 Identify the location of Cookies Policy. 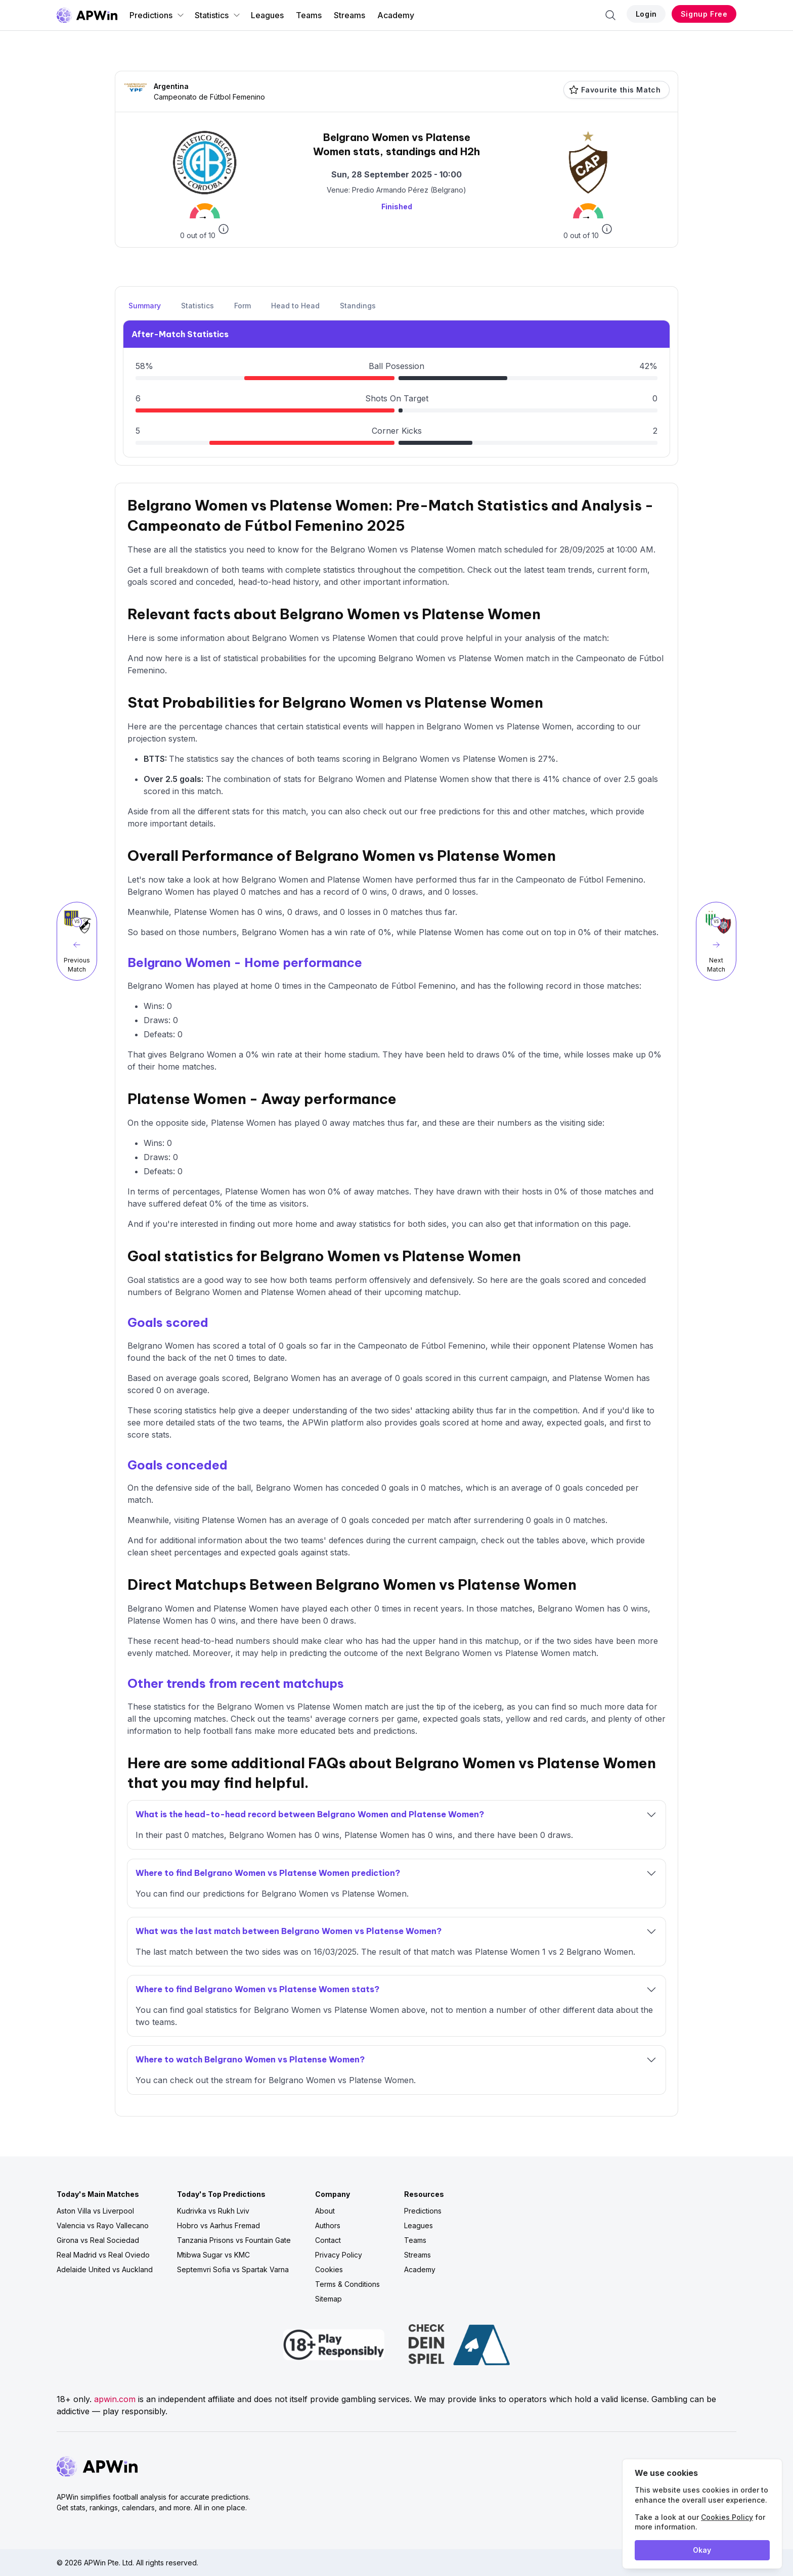
(727, 2517).